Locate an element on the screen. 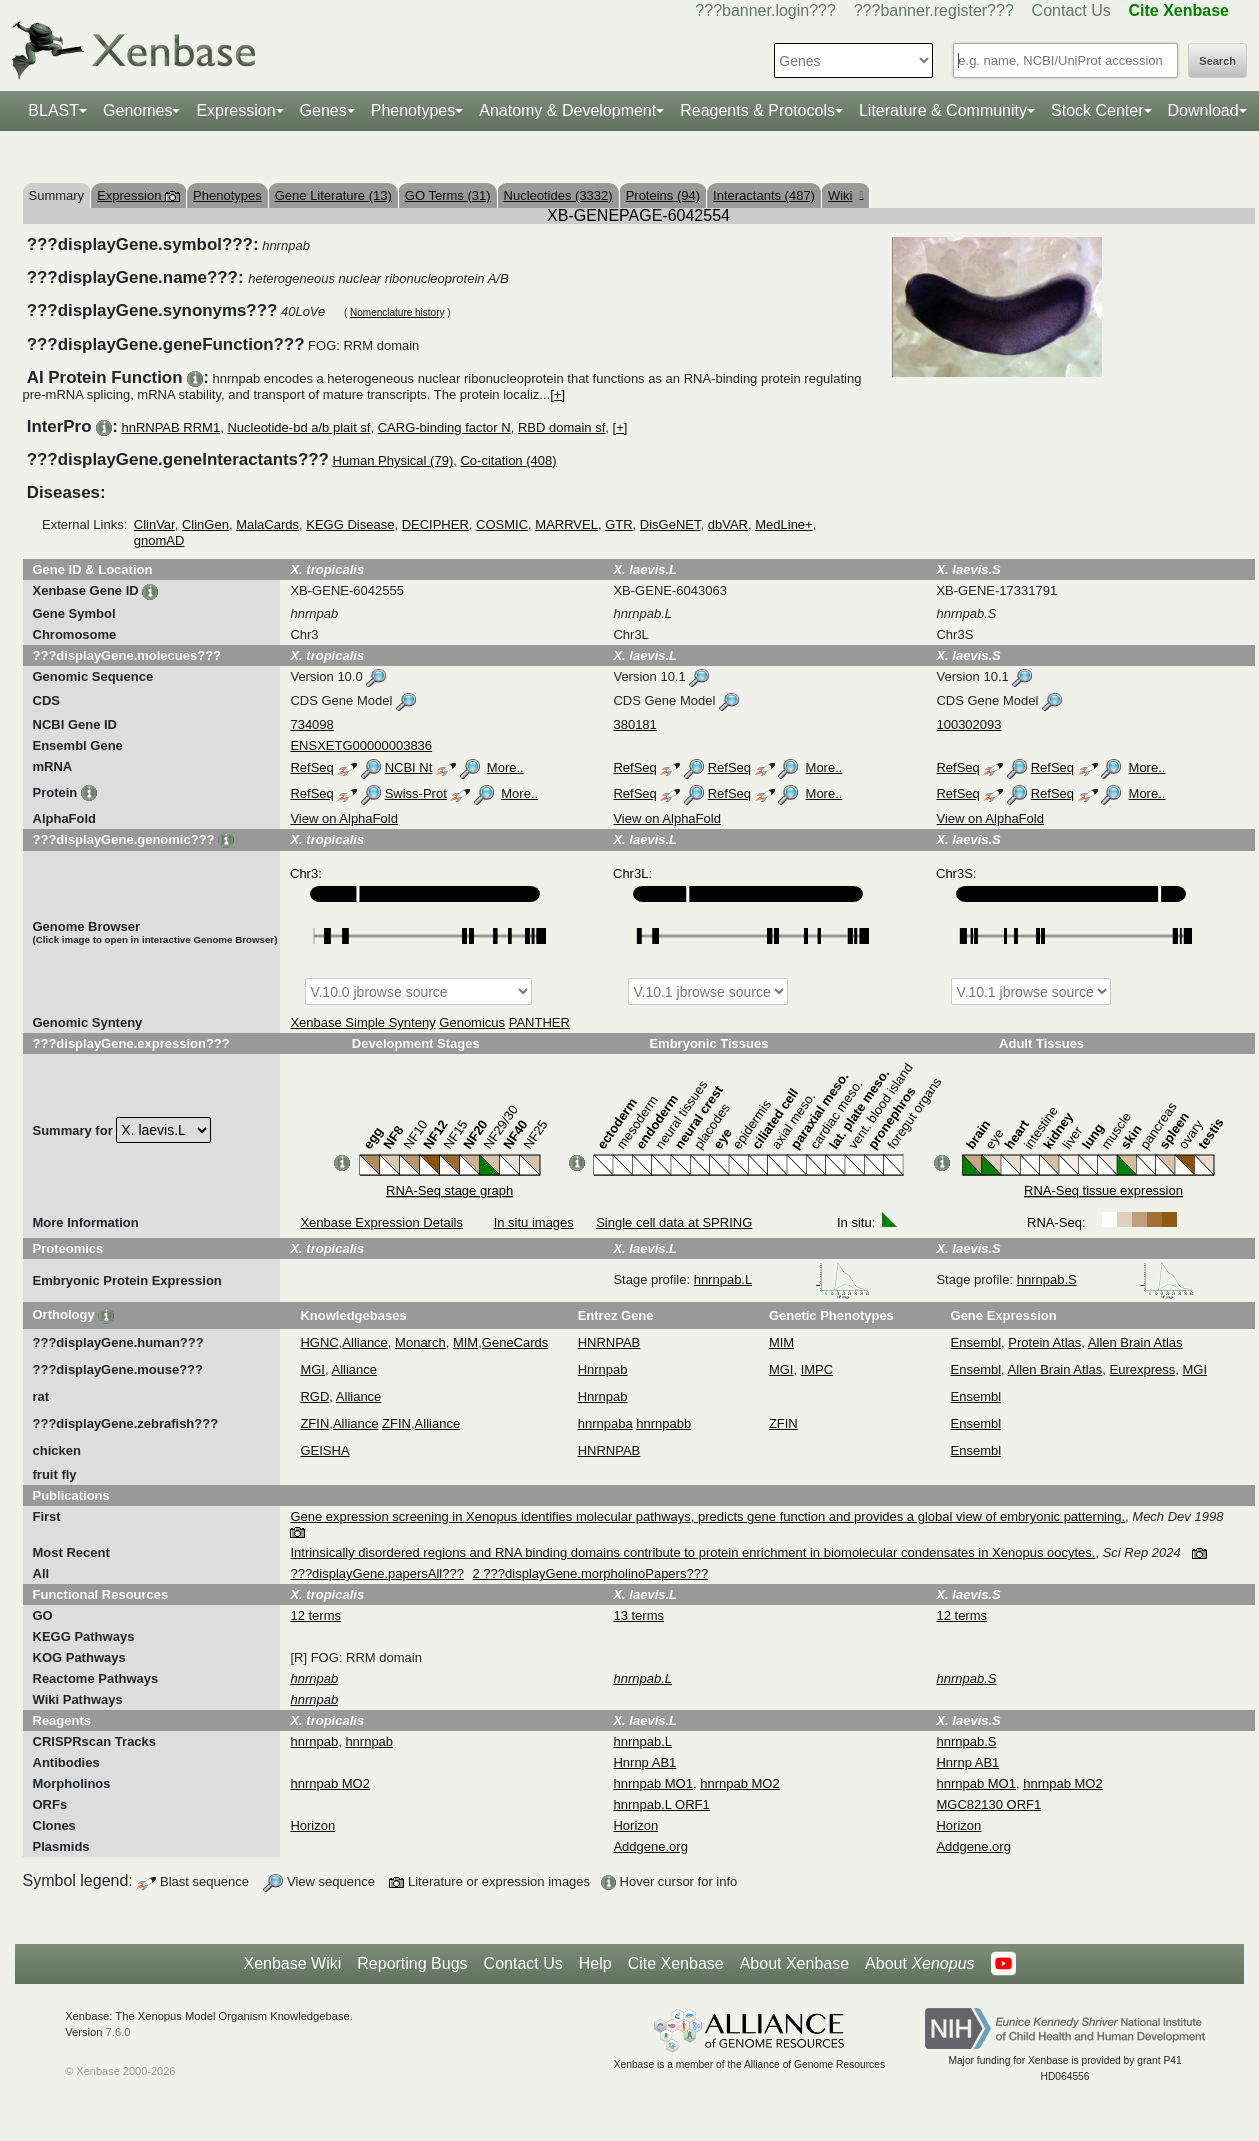  ZFIN is located at coordinates (314, 1423).